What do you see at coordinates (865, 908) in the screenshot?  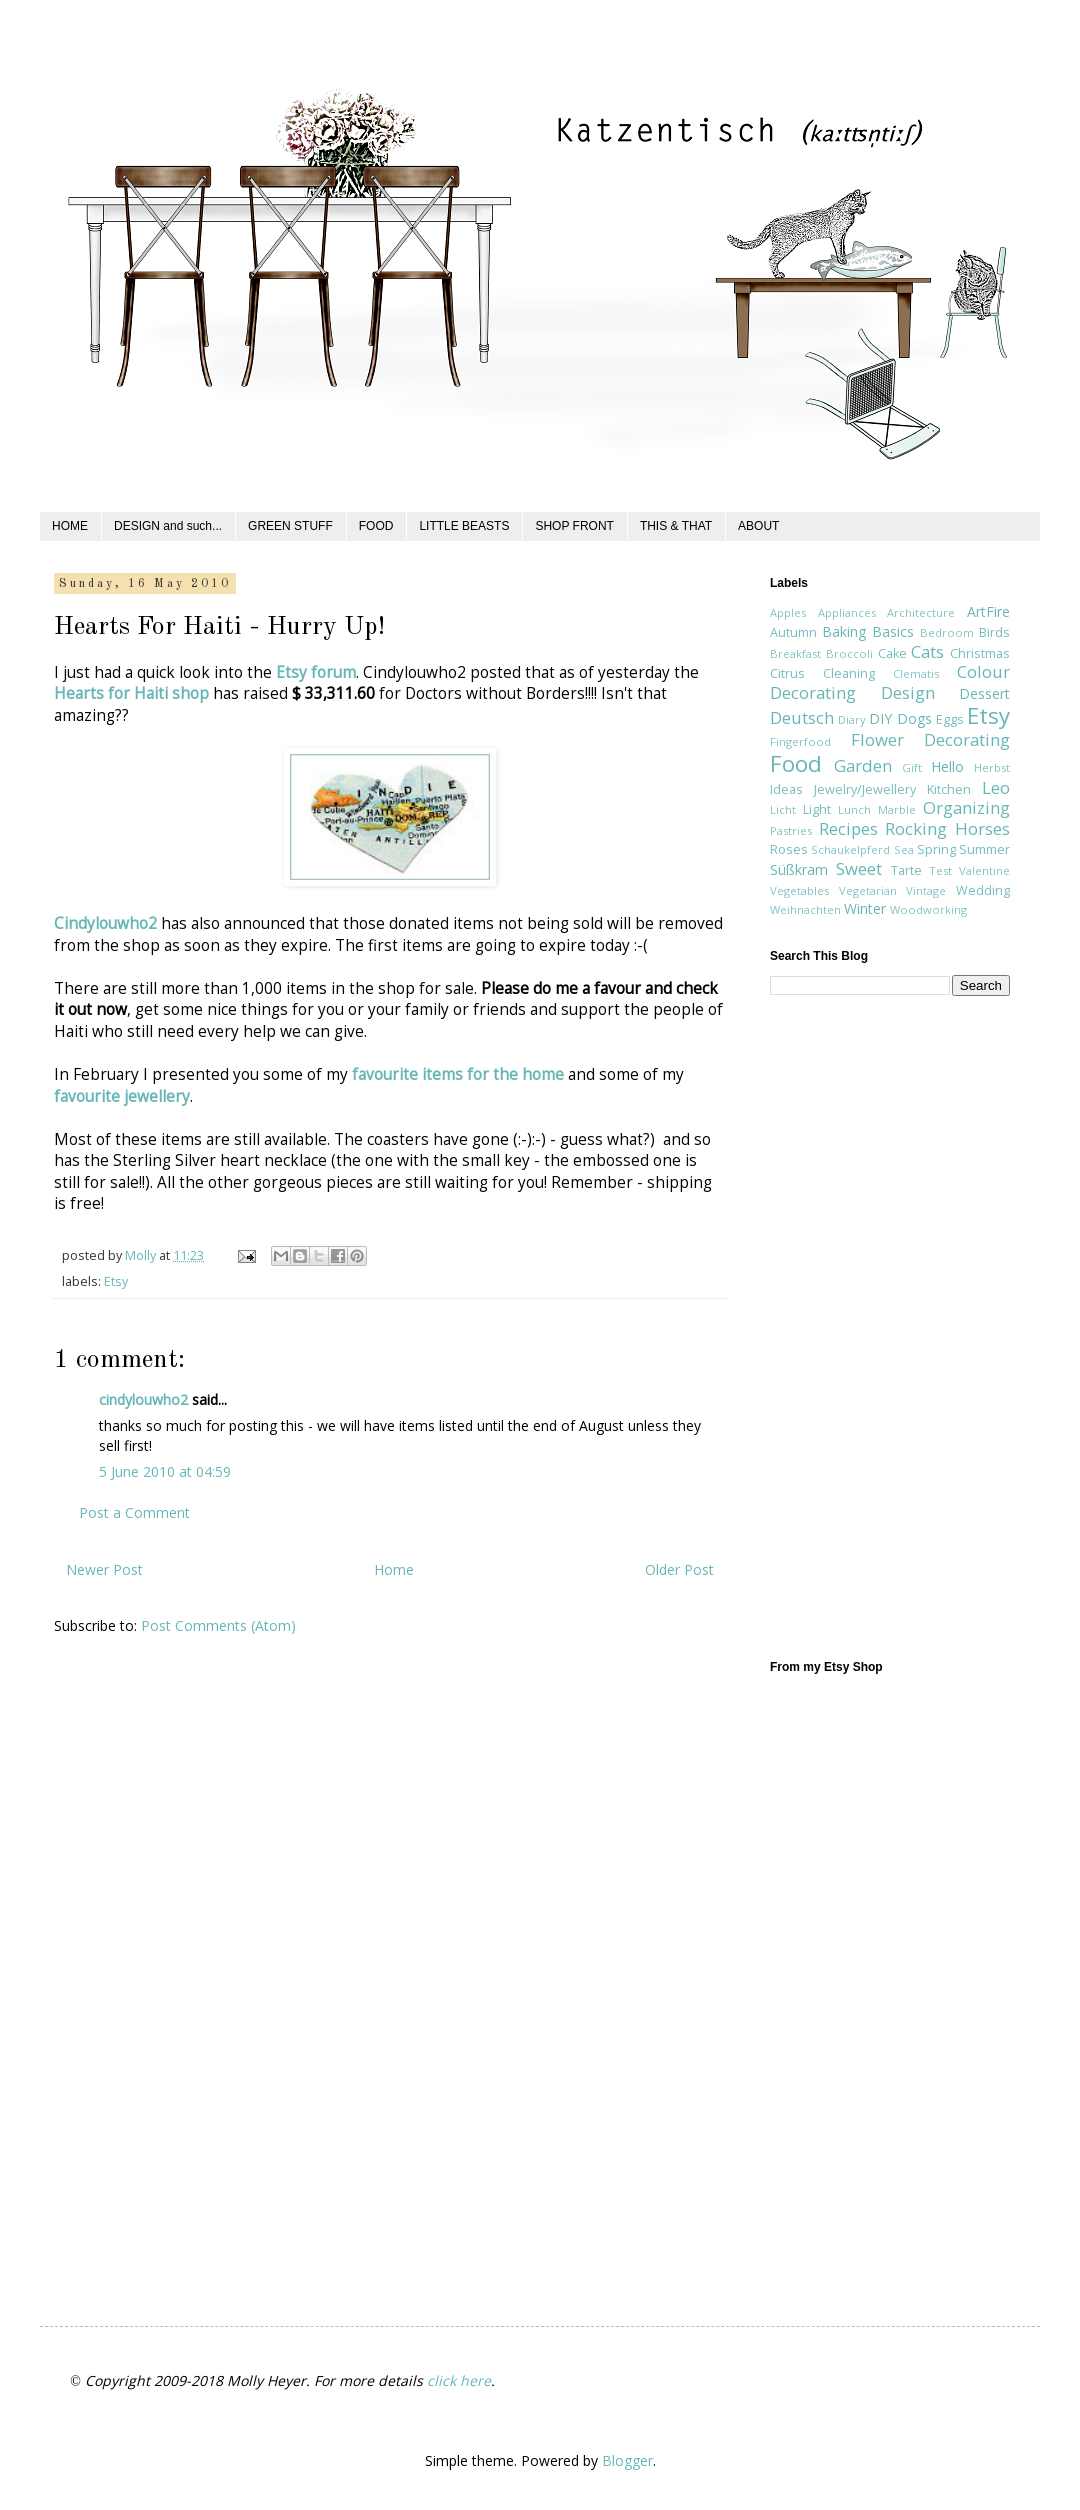 I see `Winter` at bounding box center [865, 908].